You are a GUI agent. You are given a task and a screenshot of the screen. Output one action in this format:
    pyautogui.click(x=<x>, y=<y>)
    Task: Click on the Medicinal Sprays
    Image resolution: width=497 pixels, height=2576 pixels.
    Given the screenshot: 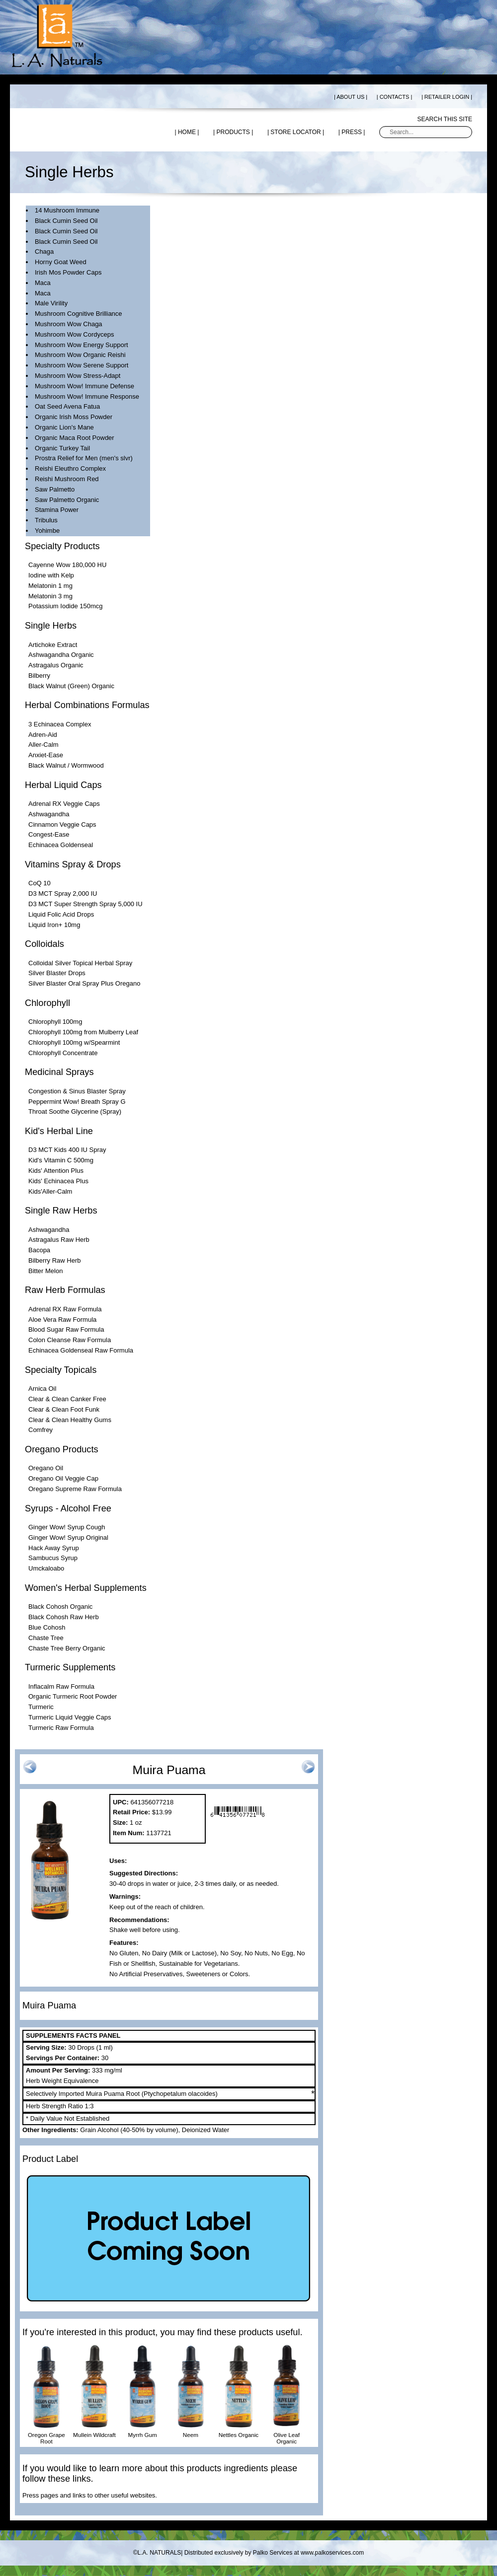 What is the action you would take?
    pyautogui.click(x=59, y=1072)
    